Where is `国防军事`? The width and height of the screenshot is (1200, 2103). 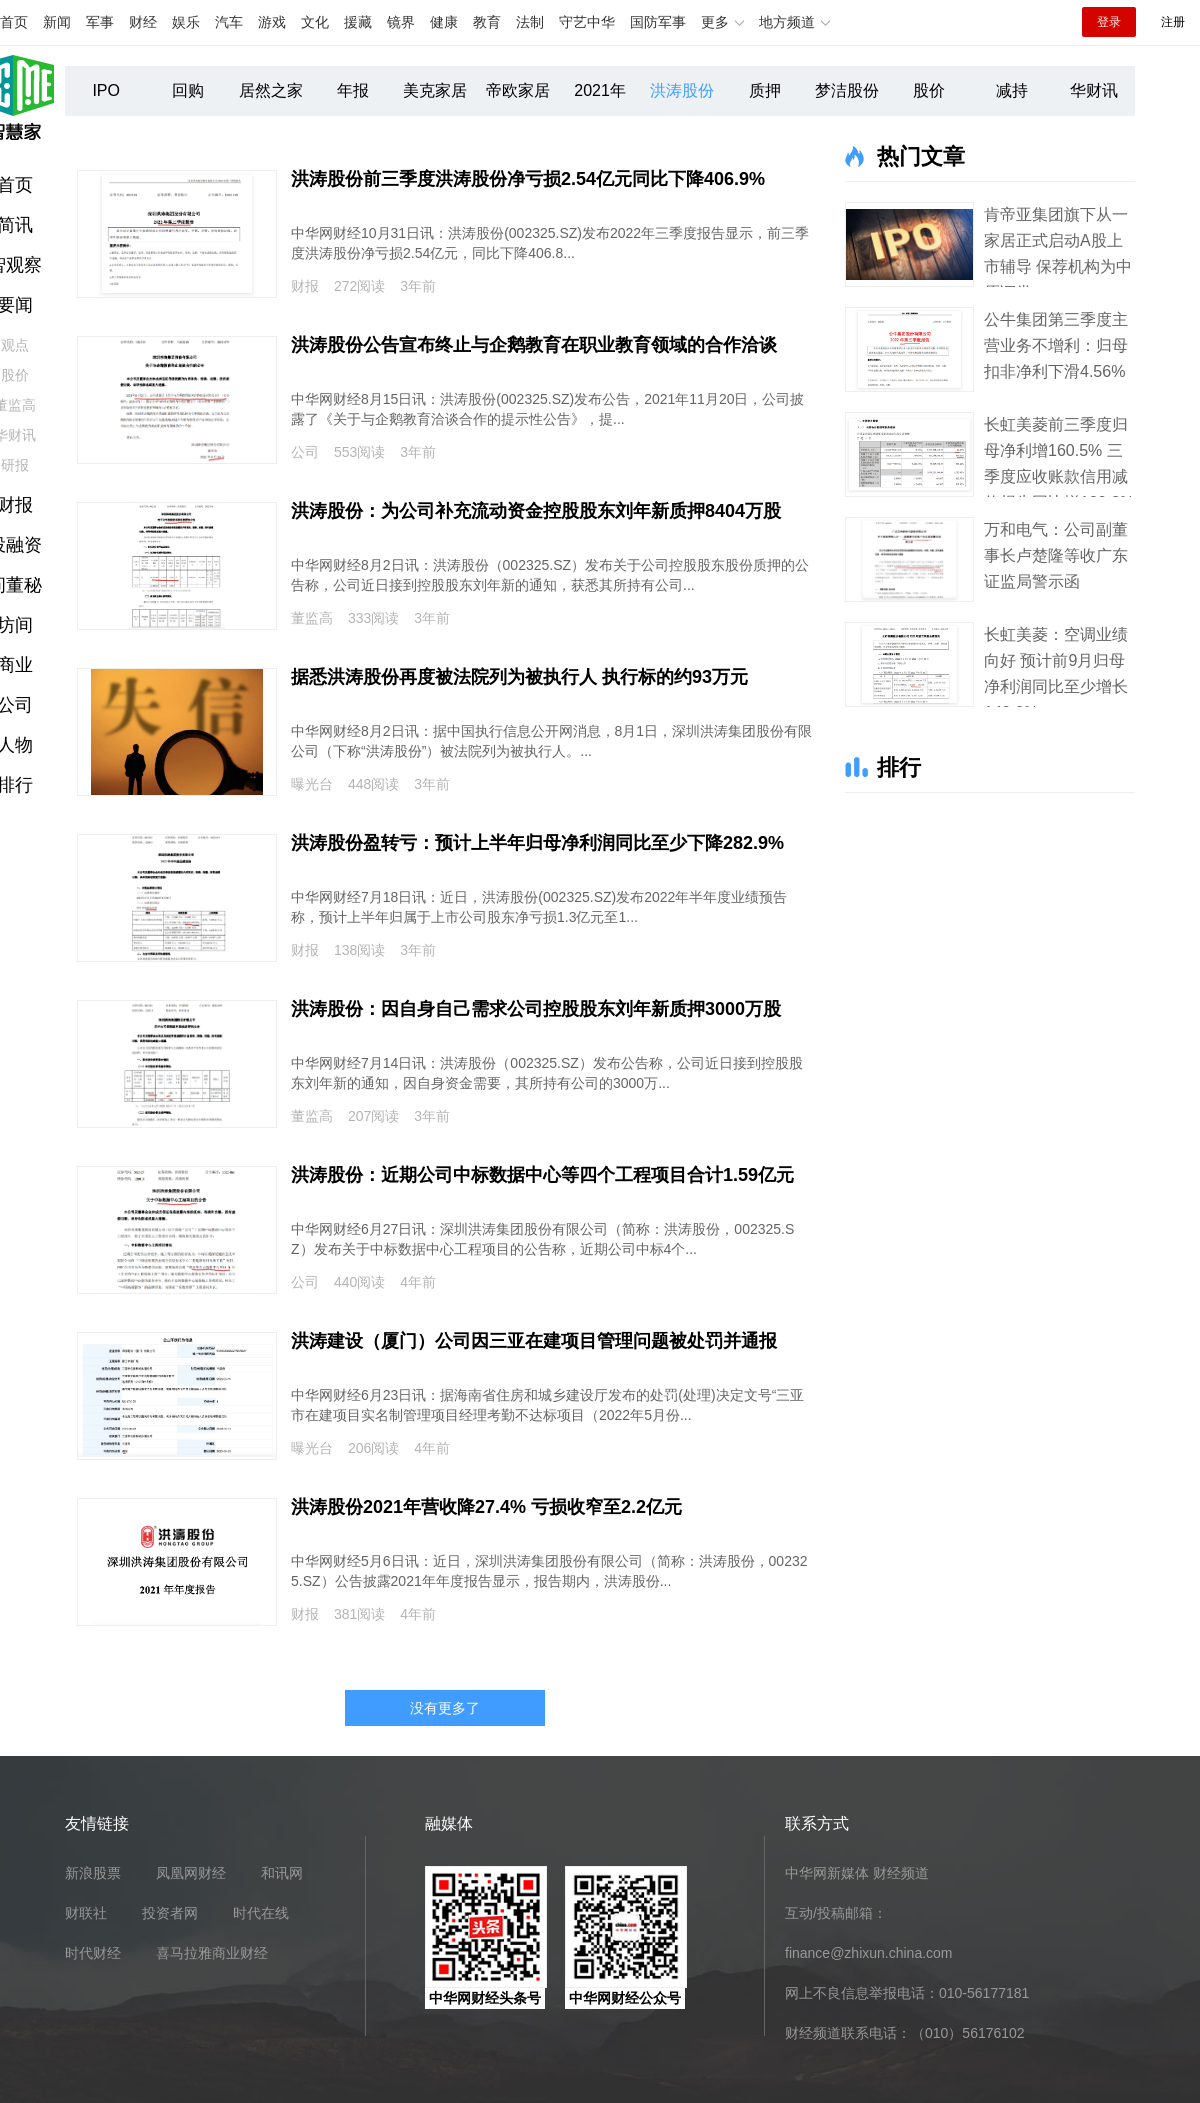
国防军事 is located at coordinates (658, 22).